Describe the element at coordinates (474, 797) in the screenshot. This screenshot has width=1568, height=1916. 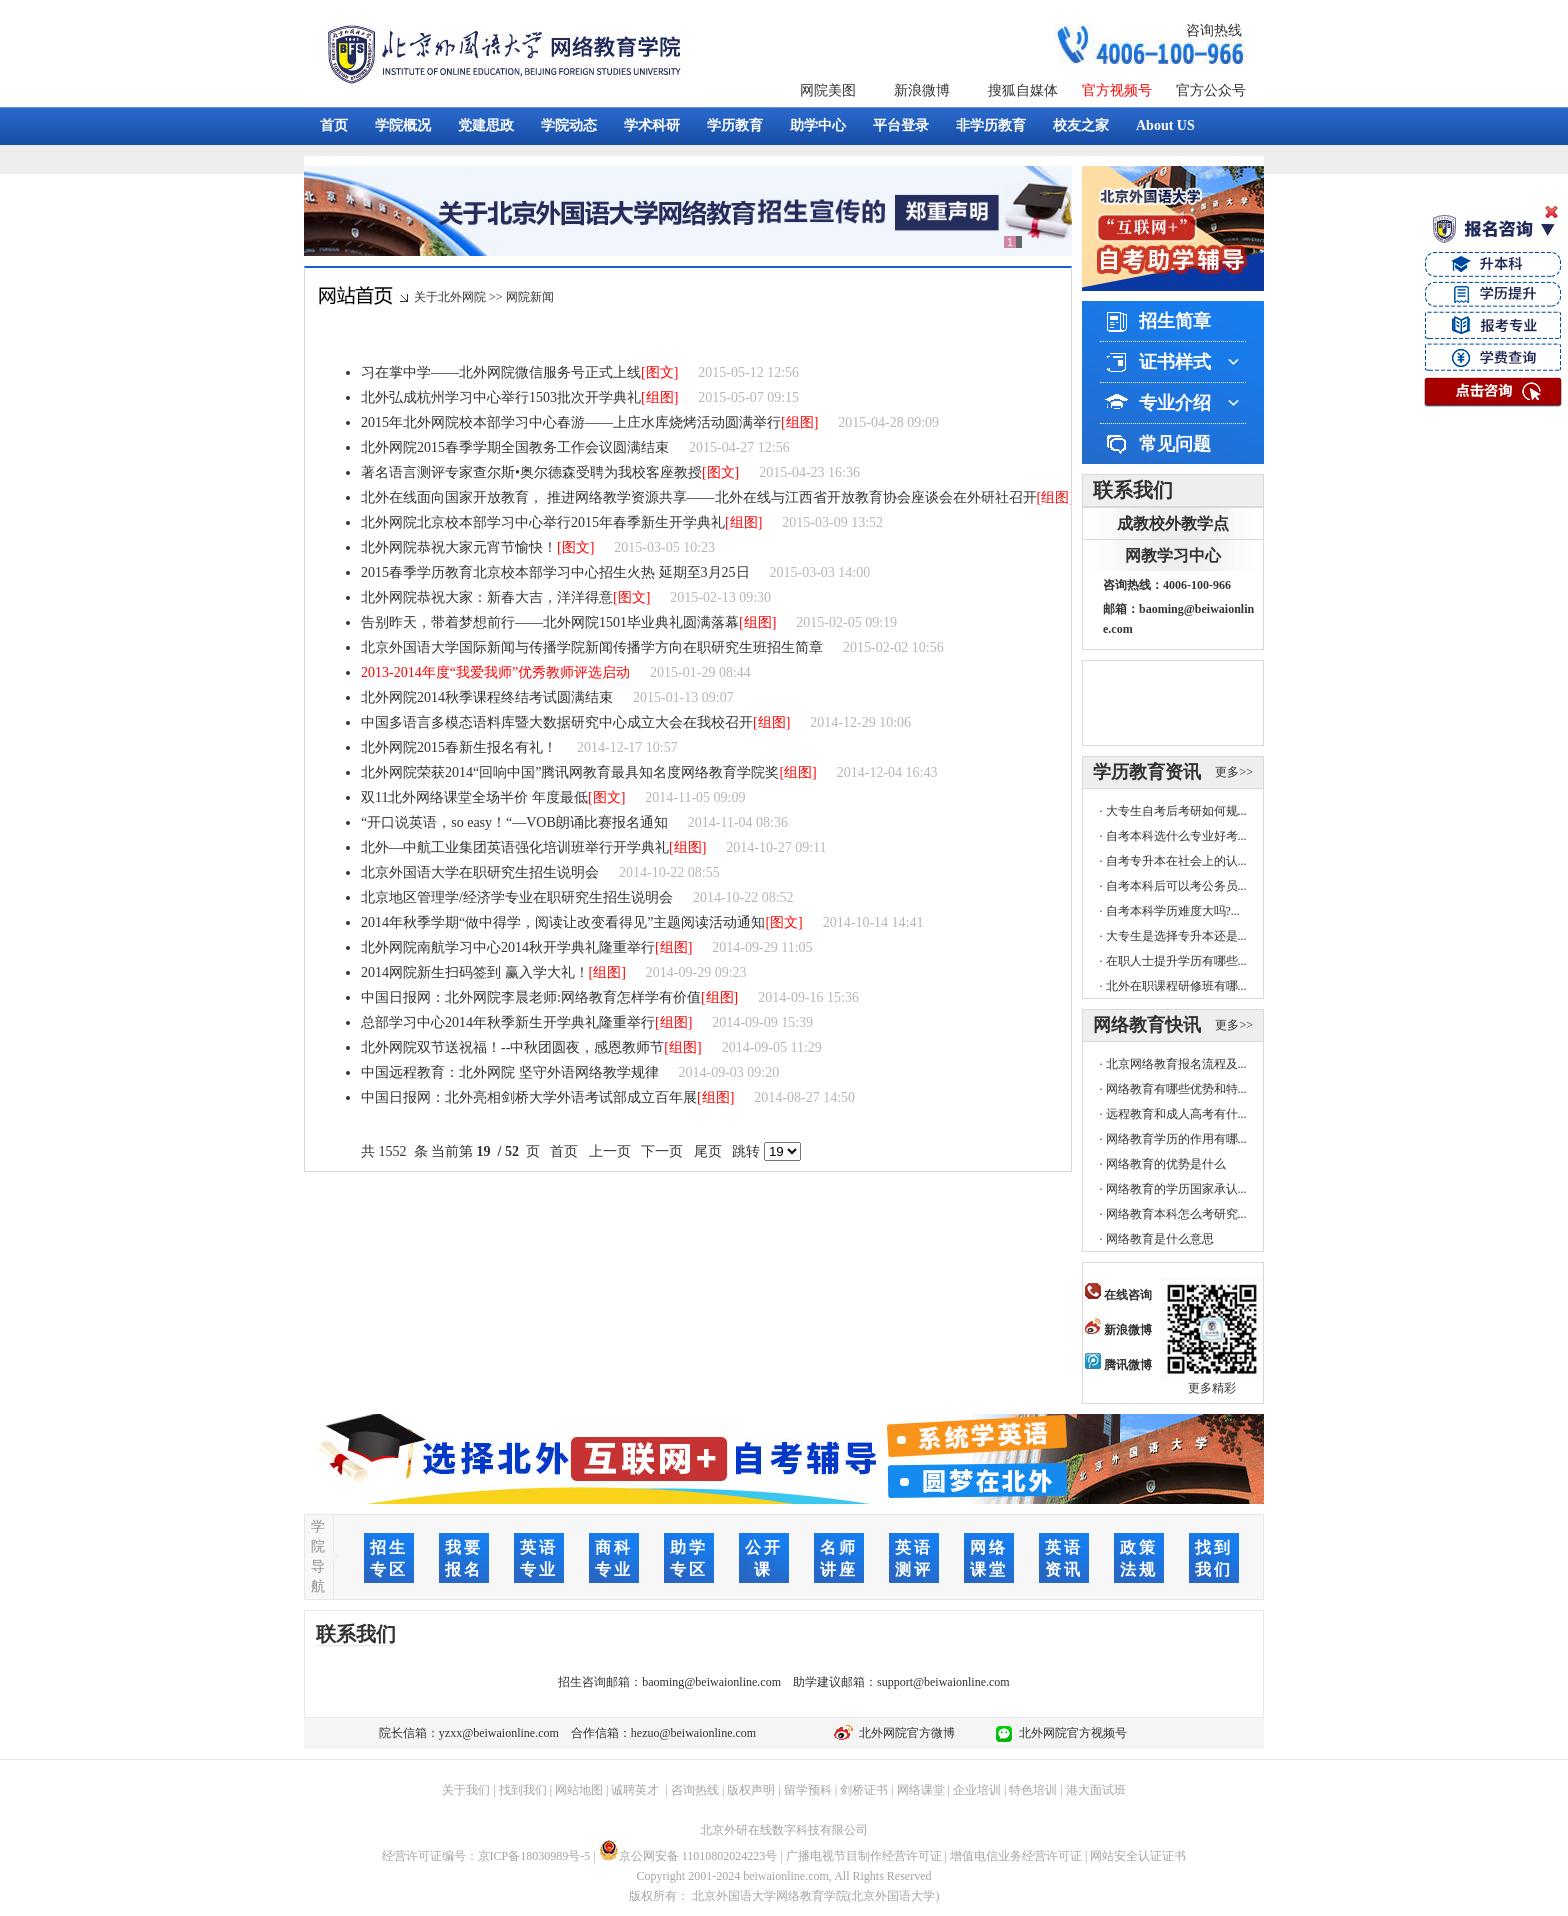
I see `双11北外网络课堂全场半价 年度最低` at that location.